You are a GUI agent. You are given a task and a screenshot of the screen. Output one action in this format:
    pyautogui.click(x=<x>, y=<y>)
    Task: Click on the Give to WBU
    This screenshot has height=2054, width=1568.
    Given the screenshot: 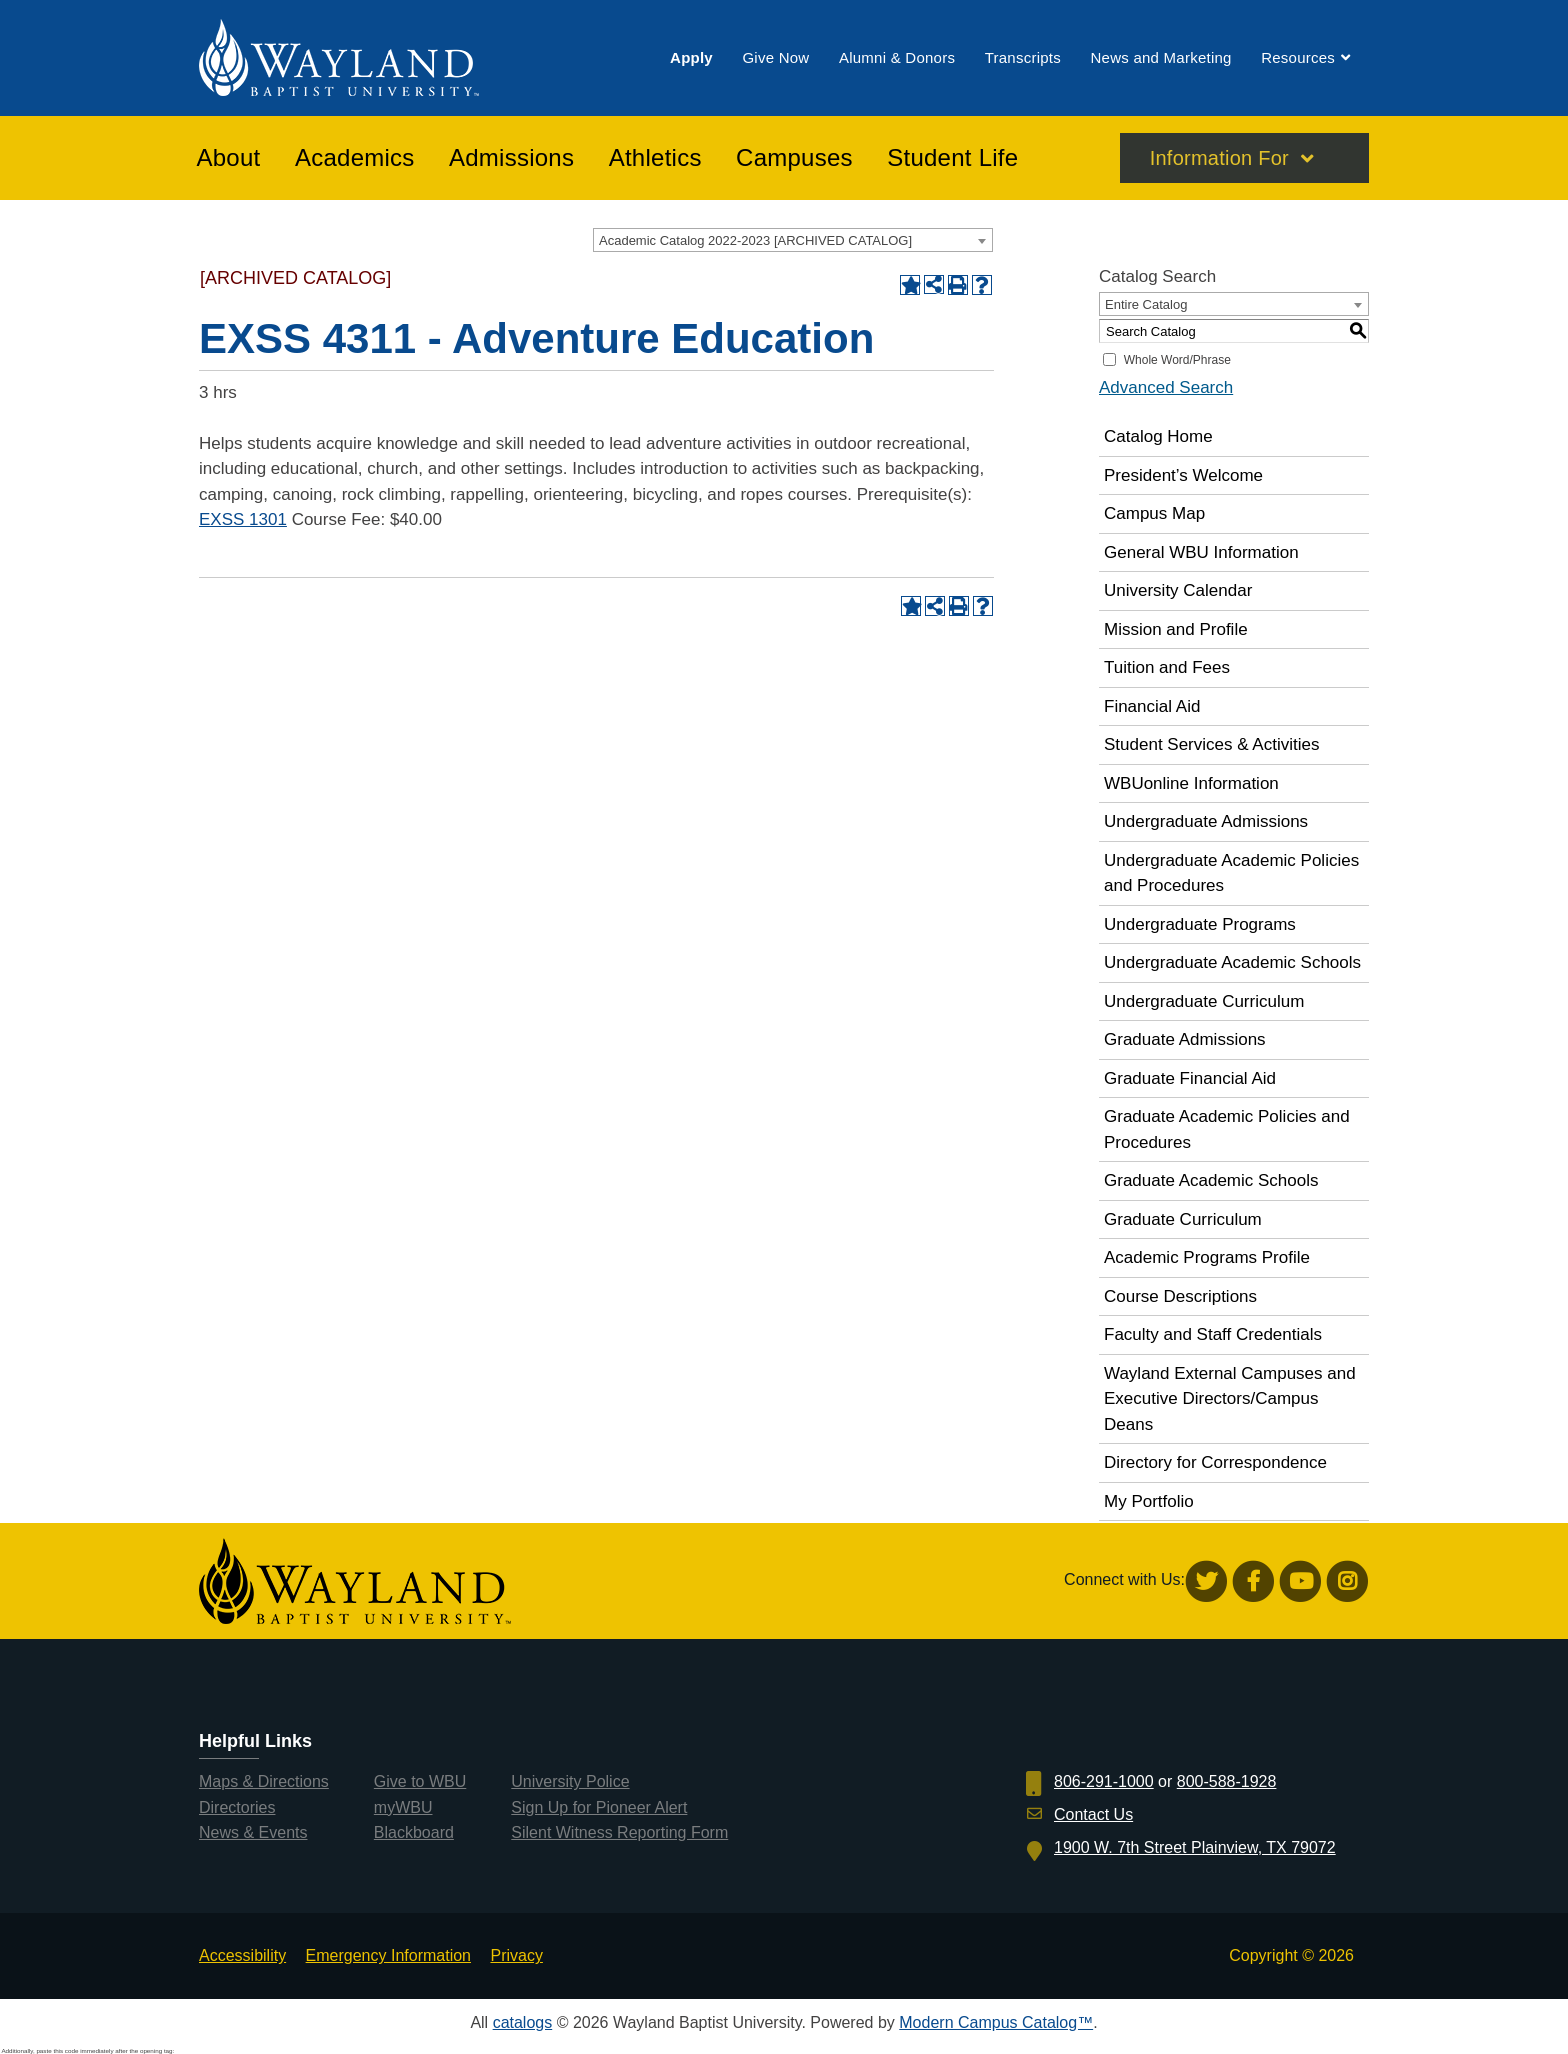 What is the action you would take?
    pyautogui.click(x=420, y=1781)
    